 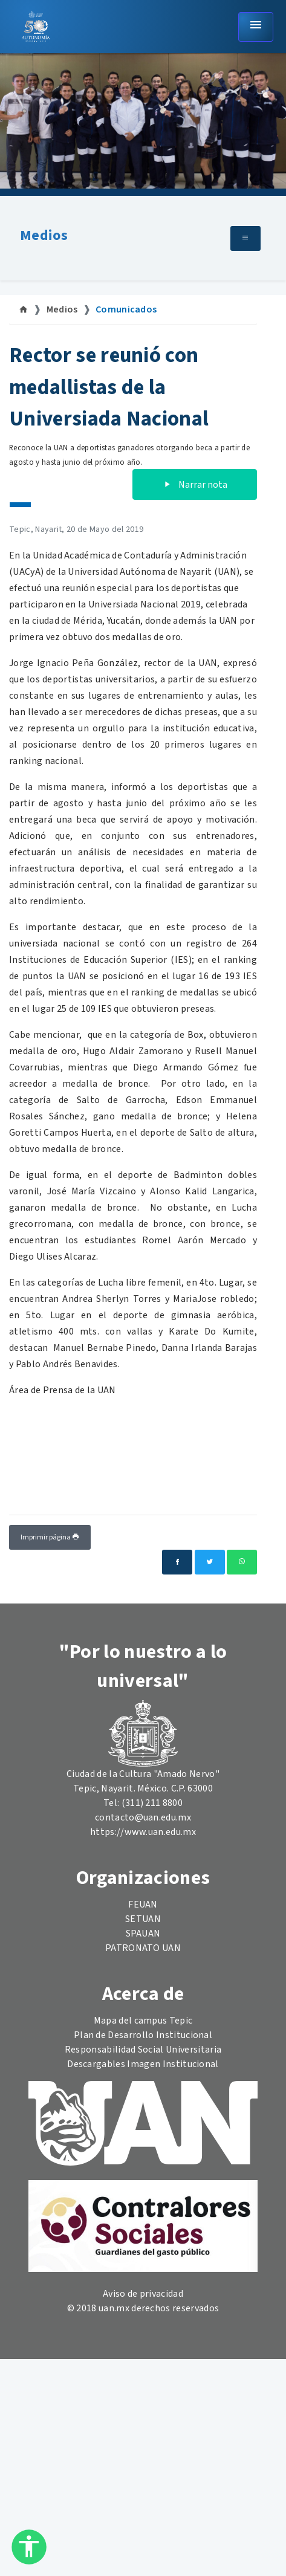 I want to click on Aviso de privacidad, so click(x=143, y=2293).